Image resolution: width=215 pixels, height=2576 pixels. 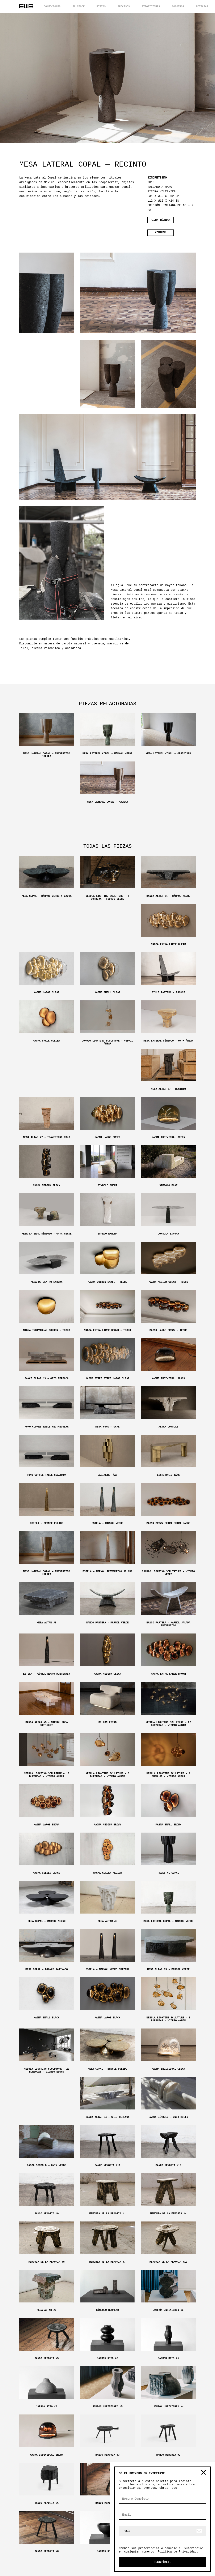 What do you see at coordinates (160, 232) in the screenshot?
I see `COMPRAR` at bounding box center [160, 232].